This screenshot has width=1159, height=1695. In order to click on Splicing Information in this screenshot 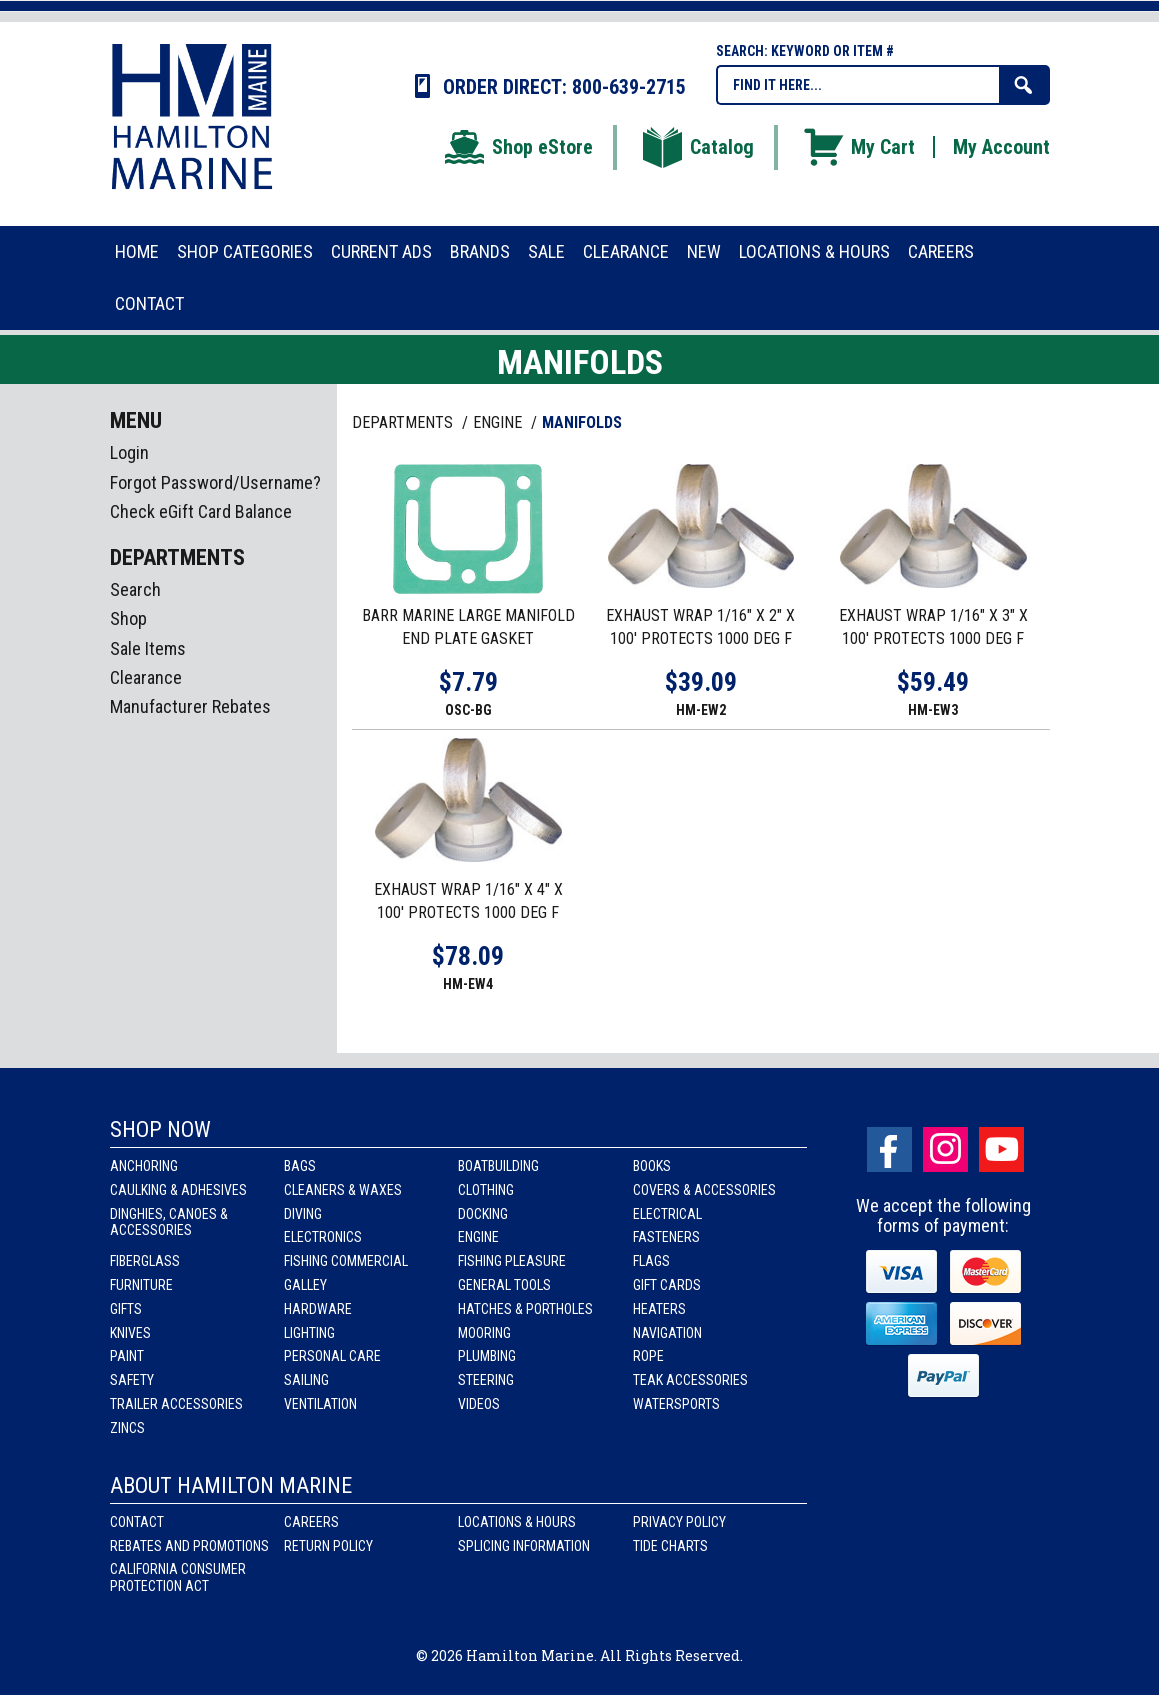, I will do `click(524, 1546)`.